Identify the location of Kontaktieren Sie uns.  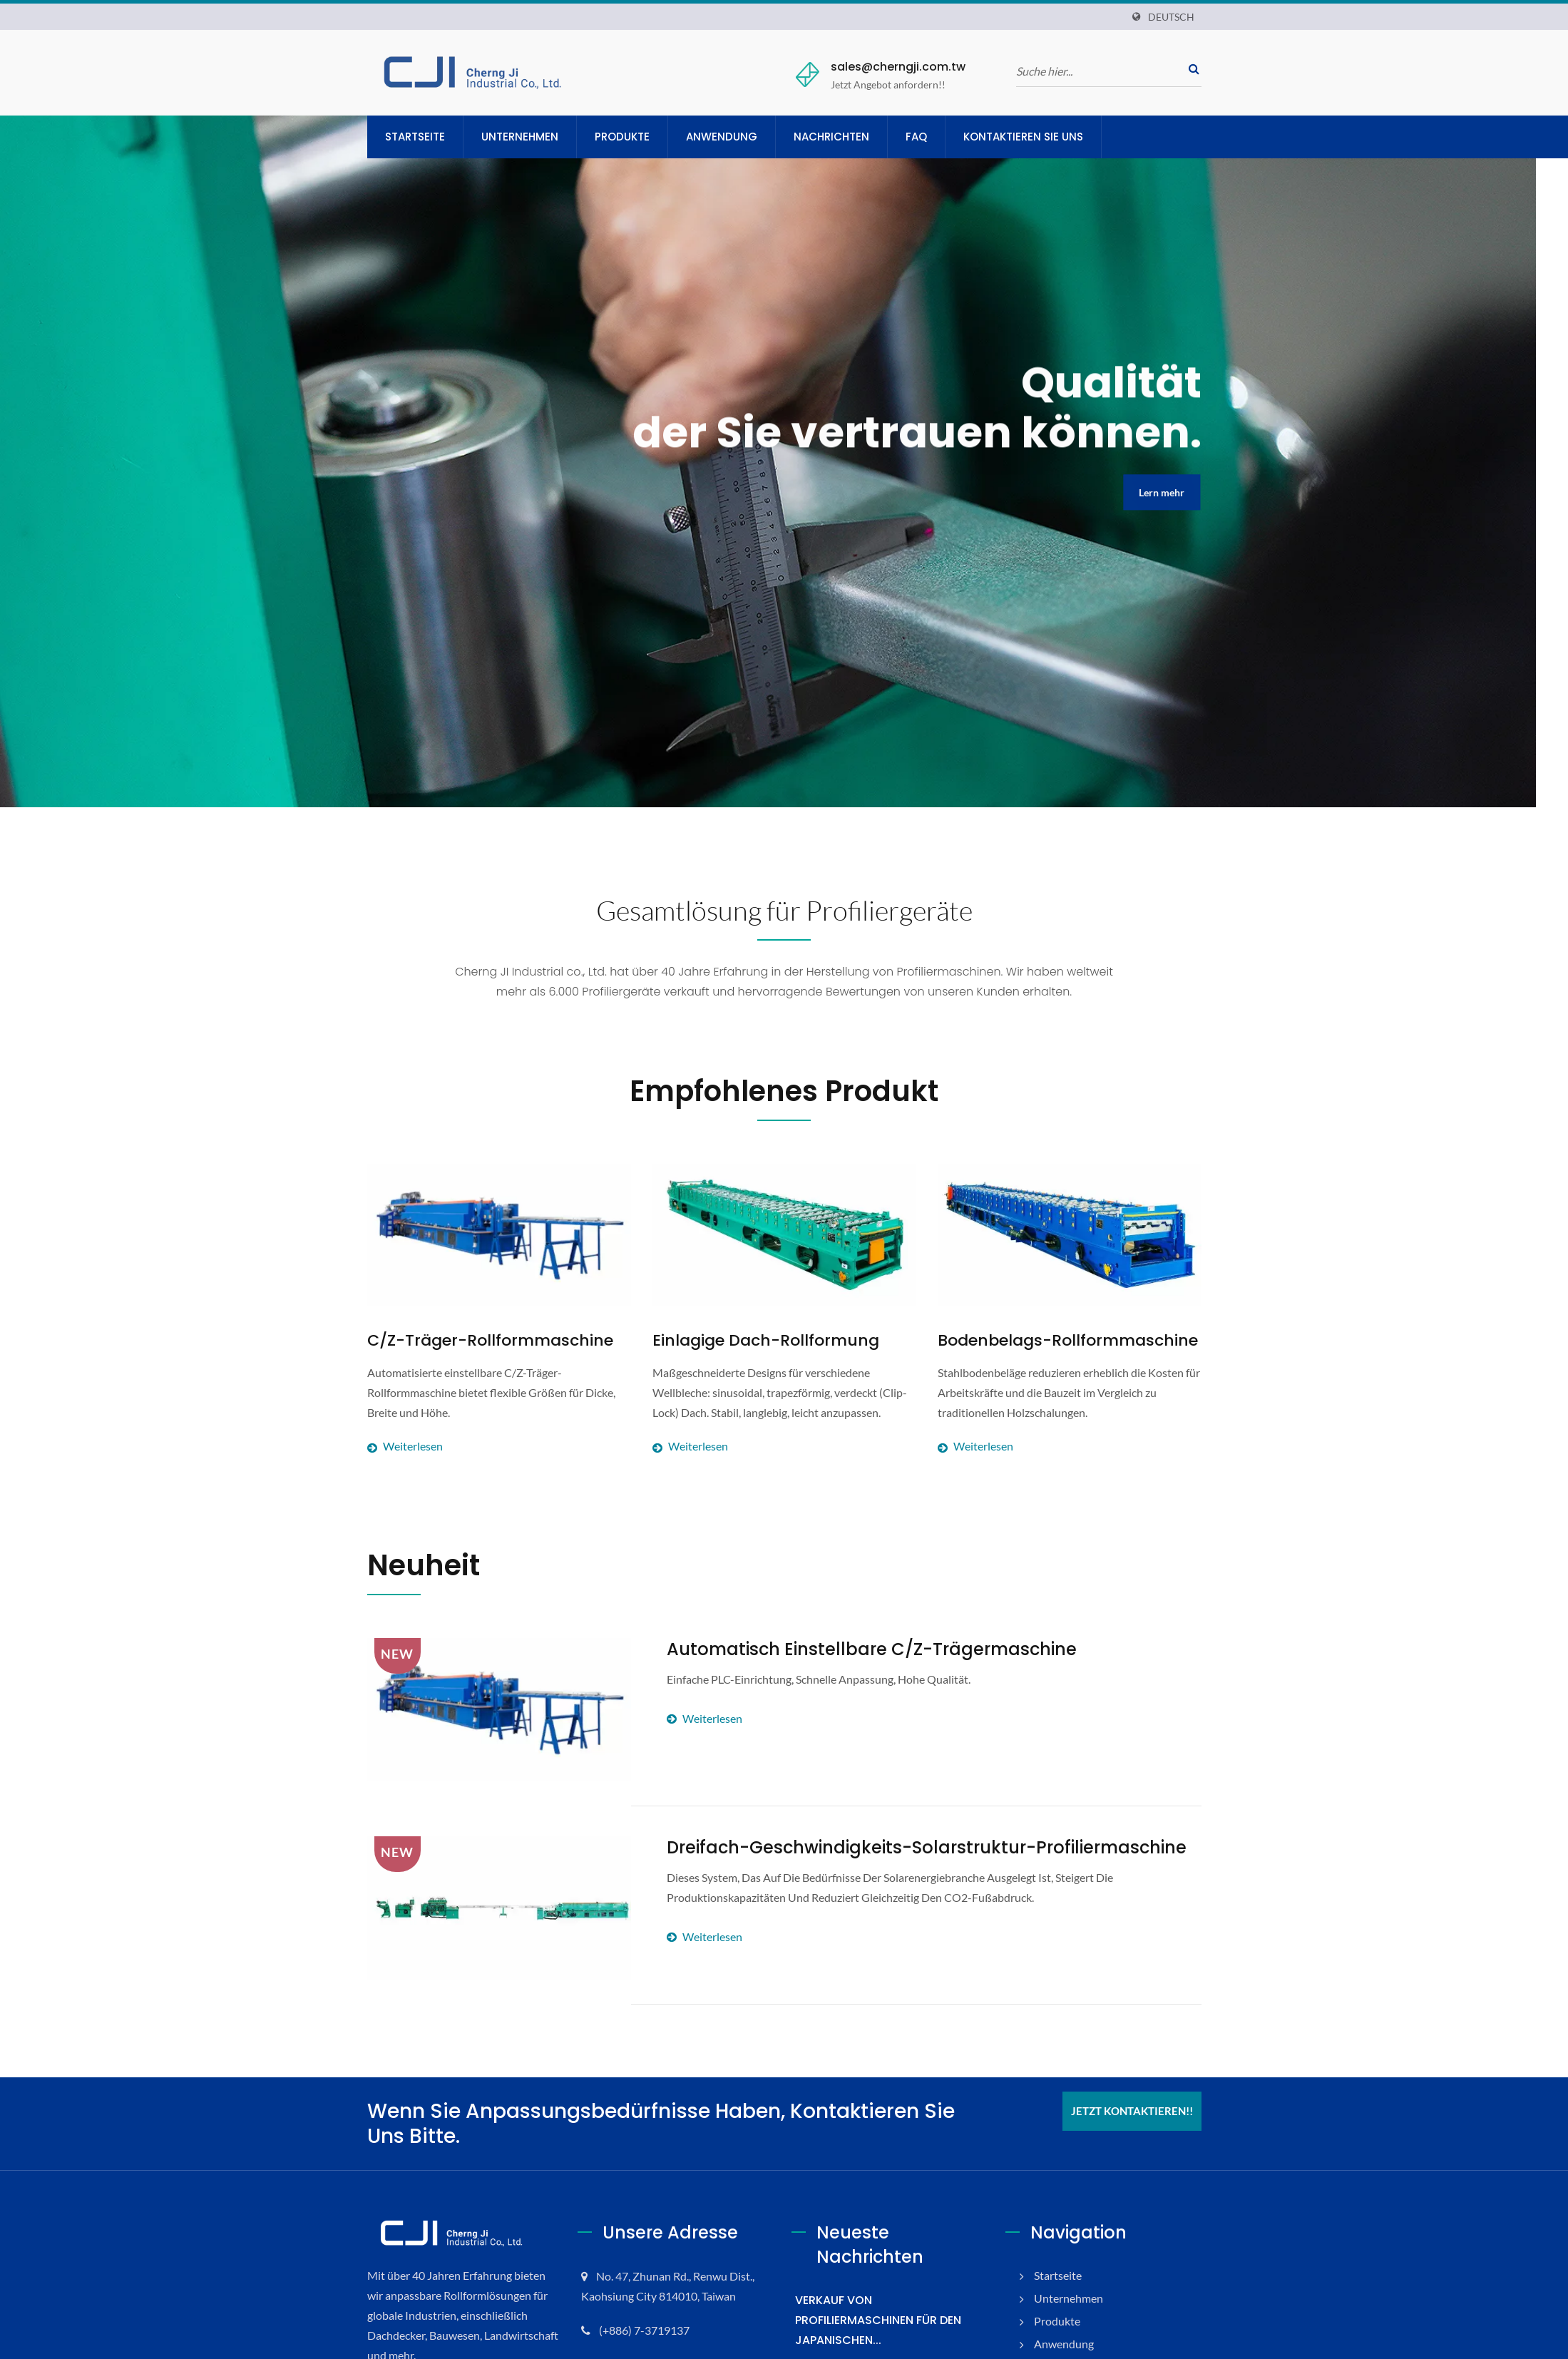
(1045, 137).